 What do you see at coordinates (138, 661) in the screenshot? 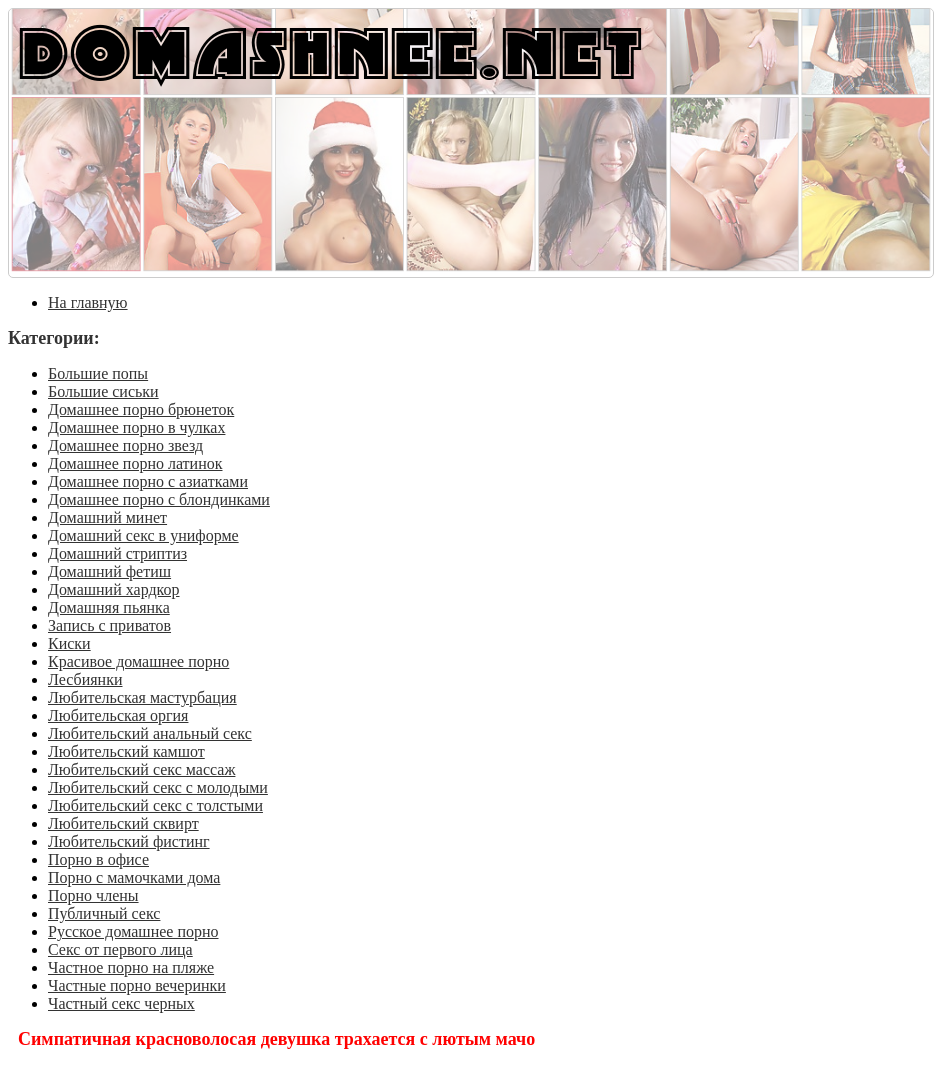
I see `Красивое домашнее порно` at bounding box center [138, 661].